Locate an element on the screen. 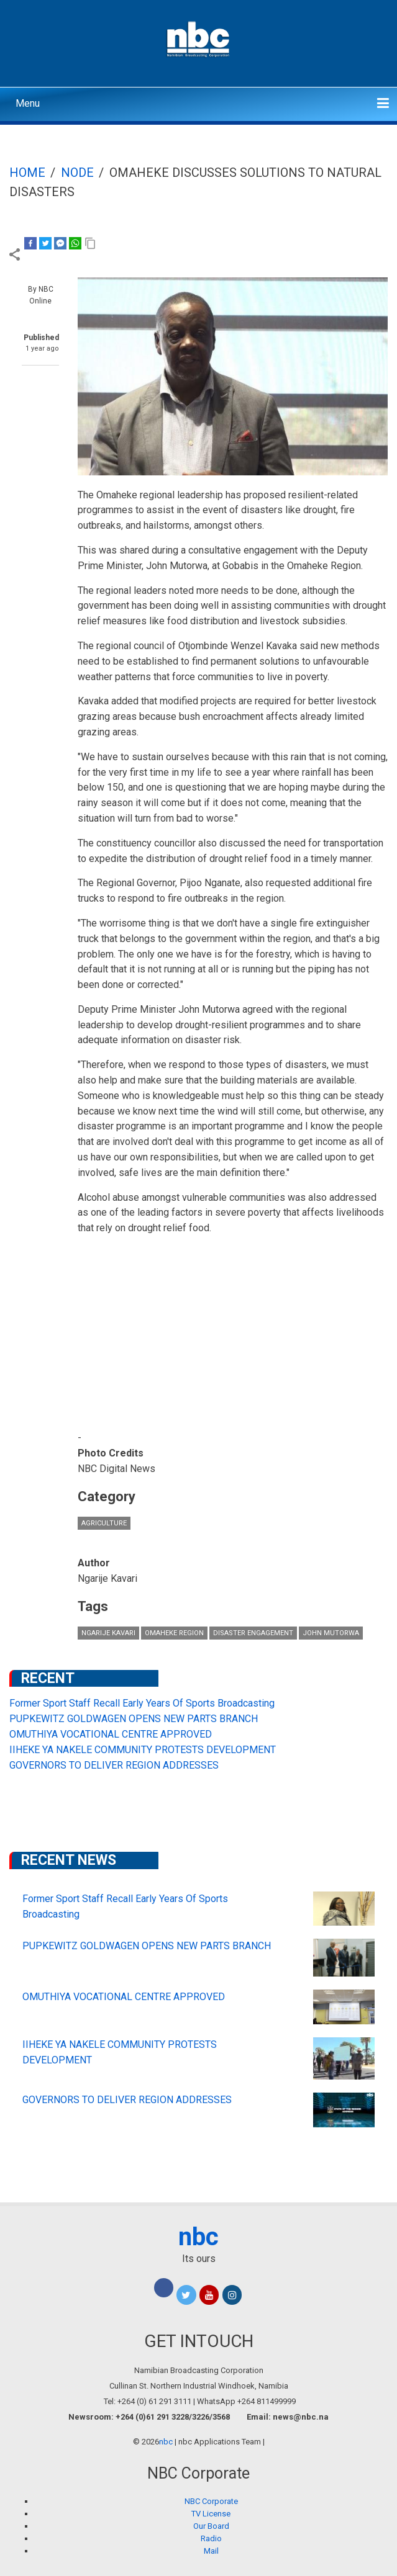 This screenshot has width=397, height=2576. Radio is located at coordinates (211, 2538).